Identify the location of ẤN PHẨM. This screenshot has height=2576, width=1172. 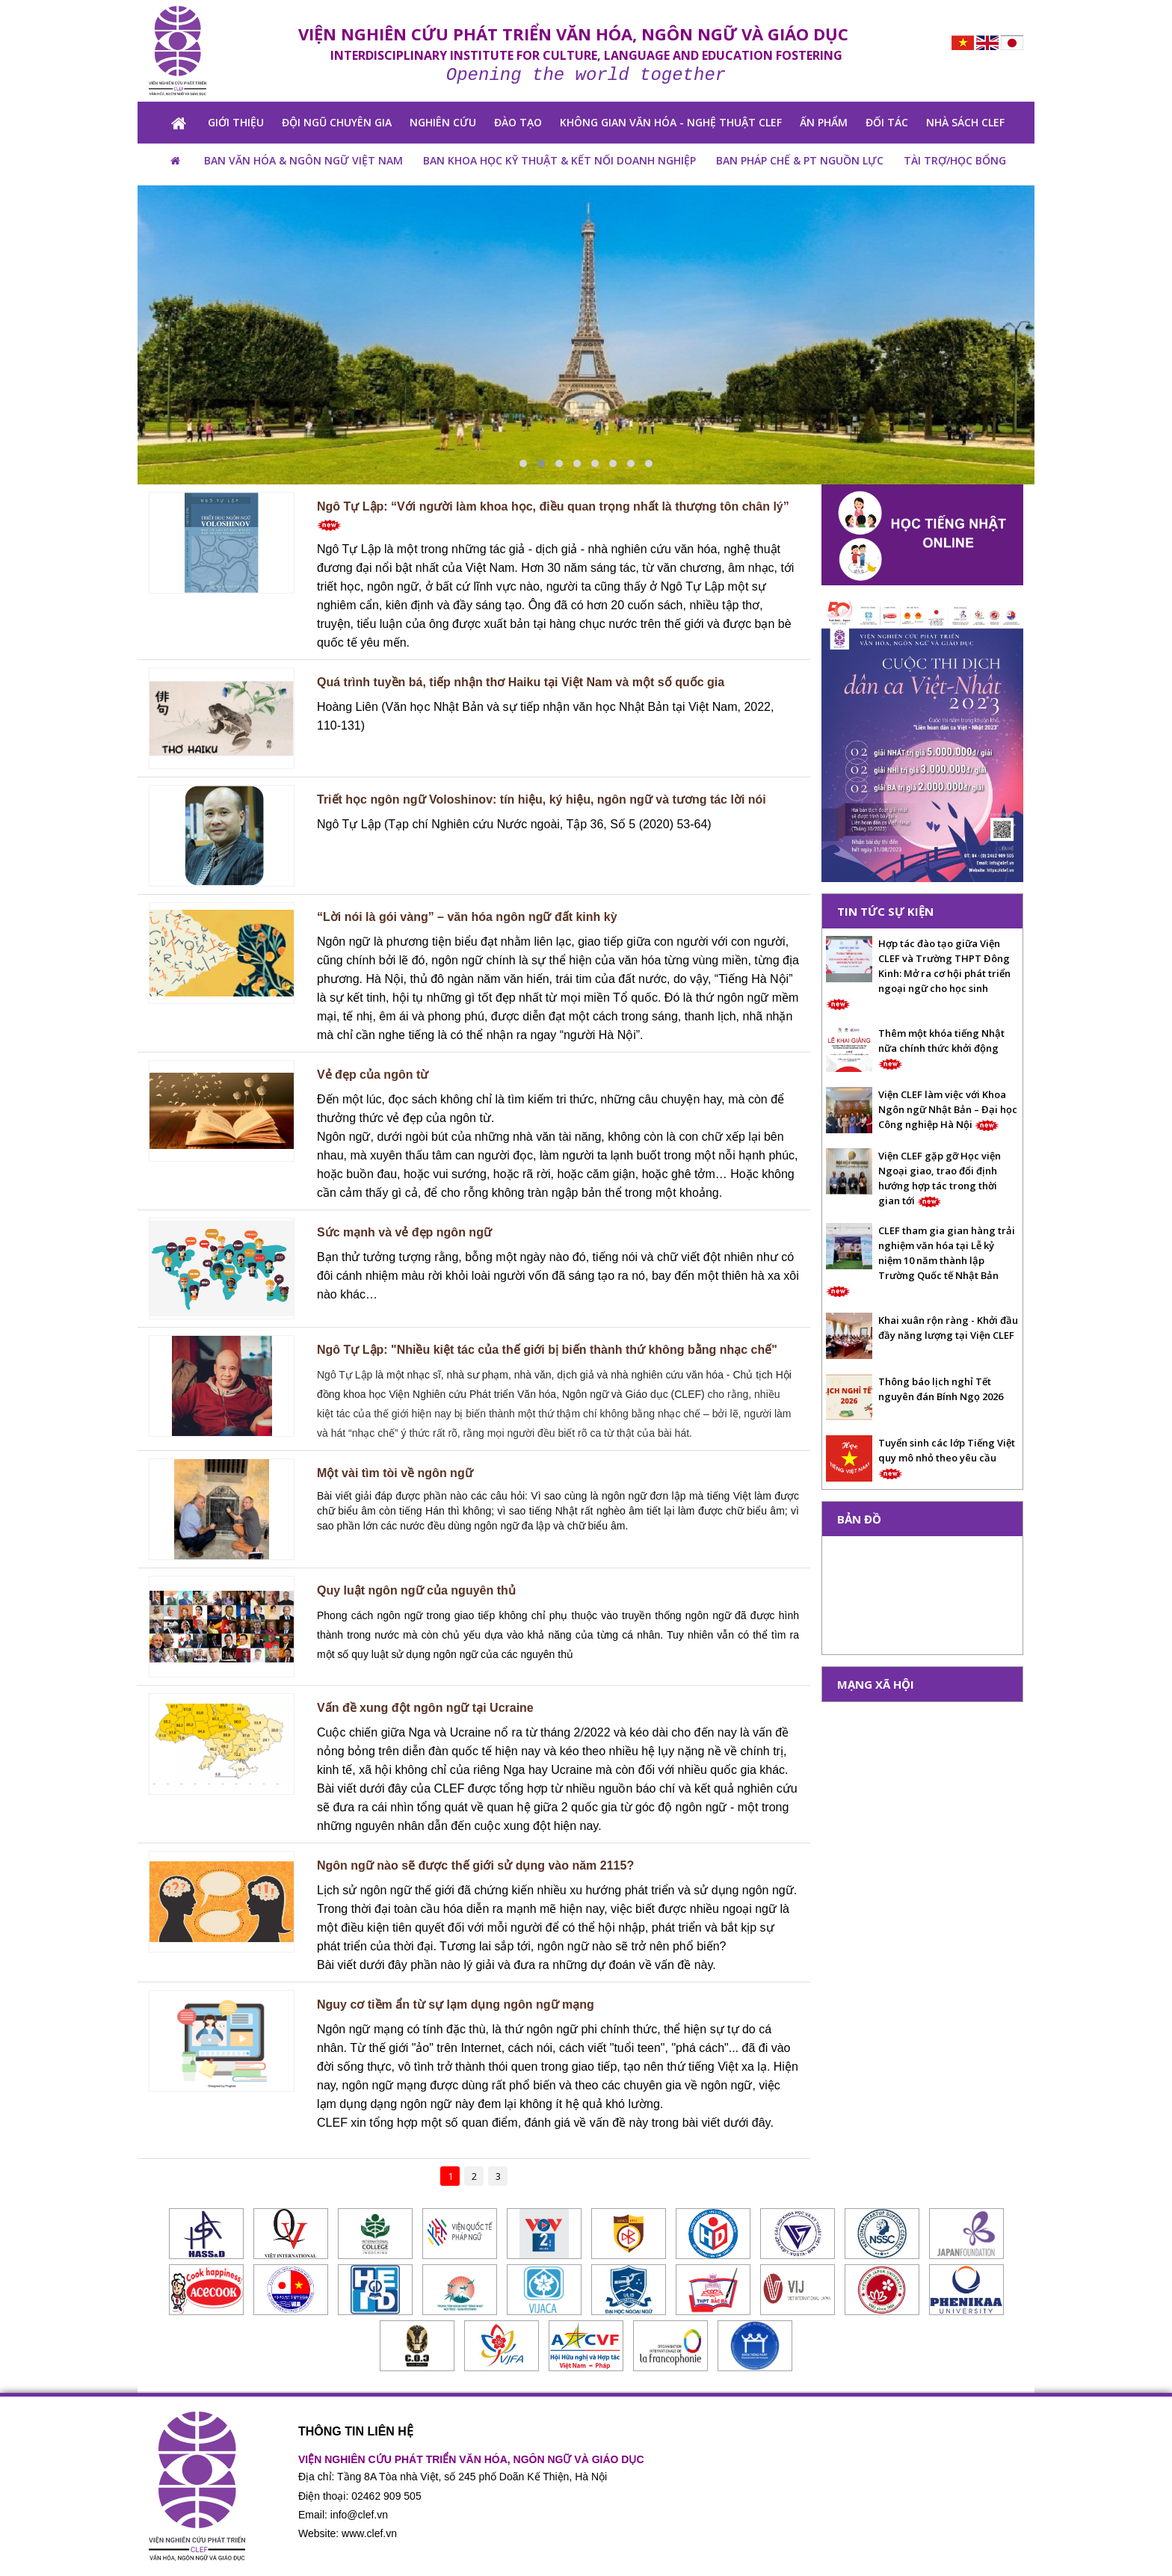
(824, 122).